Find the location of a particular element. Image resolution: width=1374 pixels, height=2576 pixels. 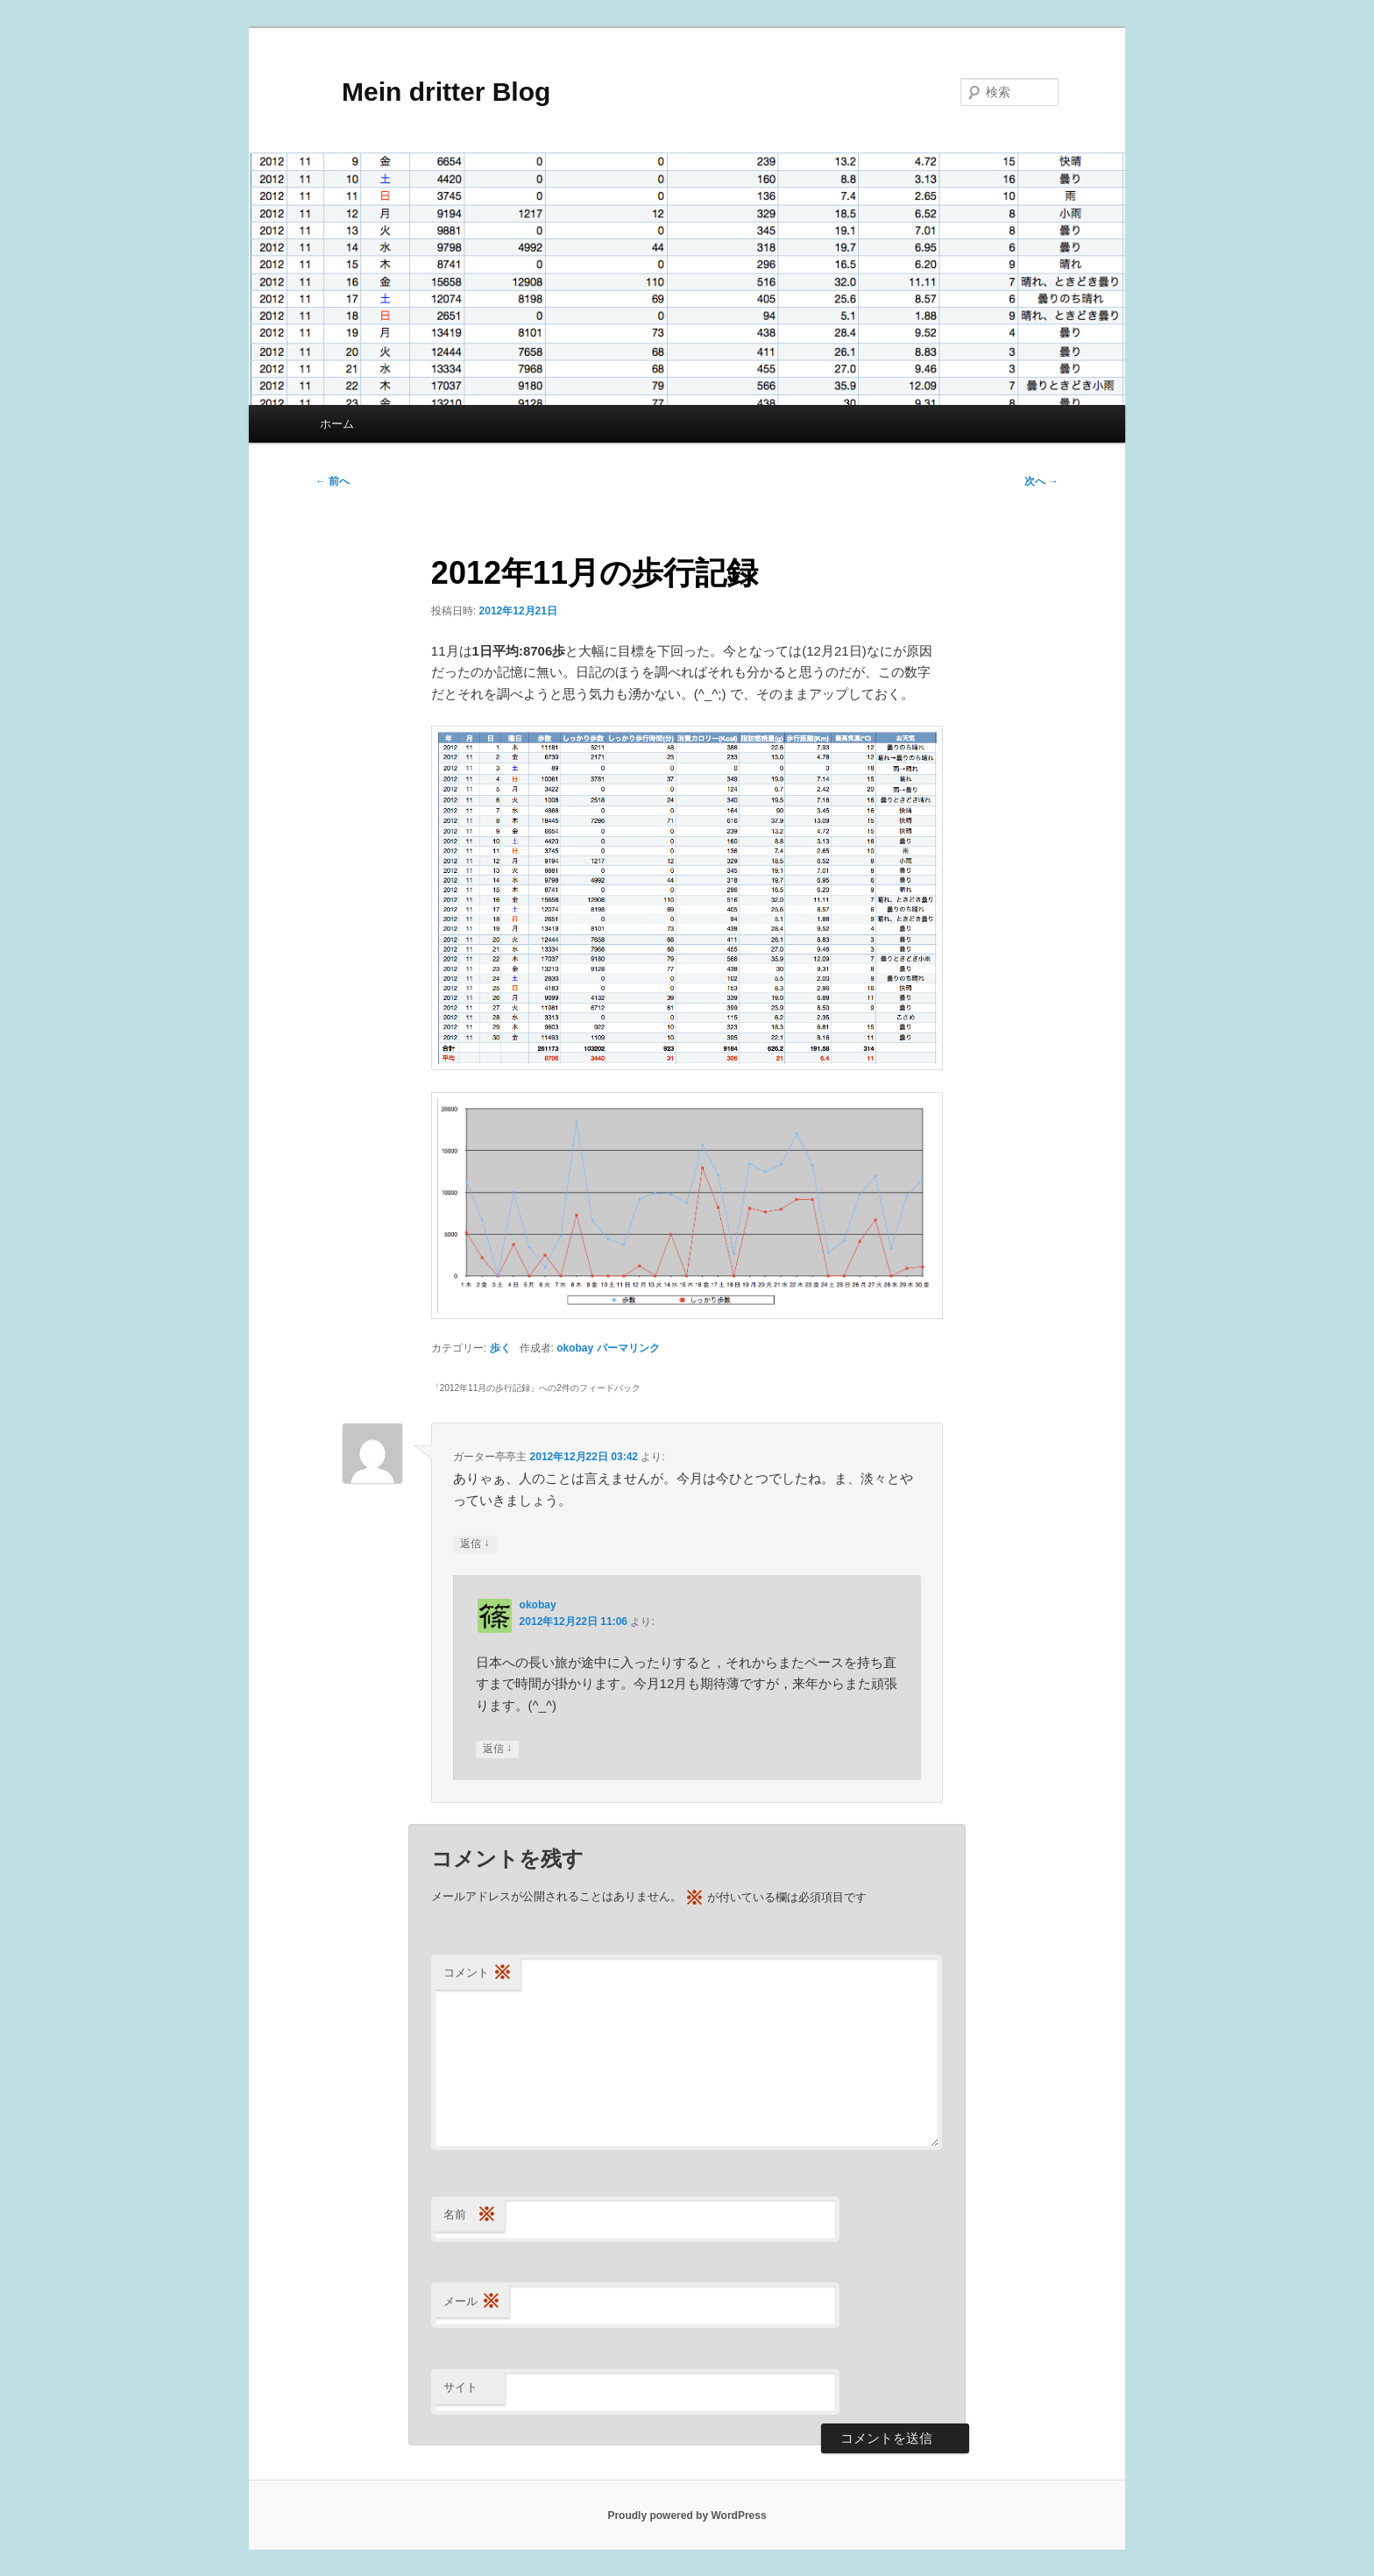

前へ is located at coordinates (332, 481).